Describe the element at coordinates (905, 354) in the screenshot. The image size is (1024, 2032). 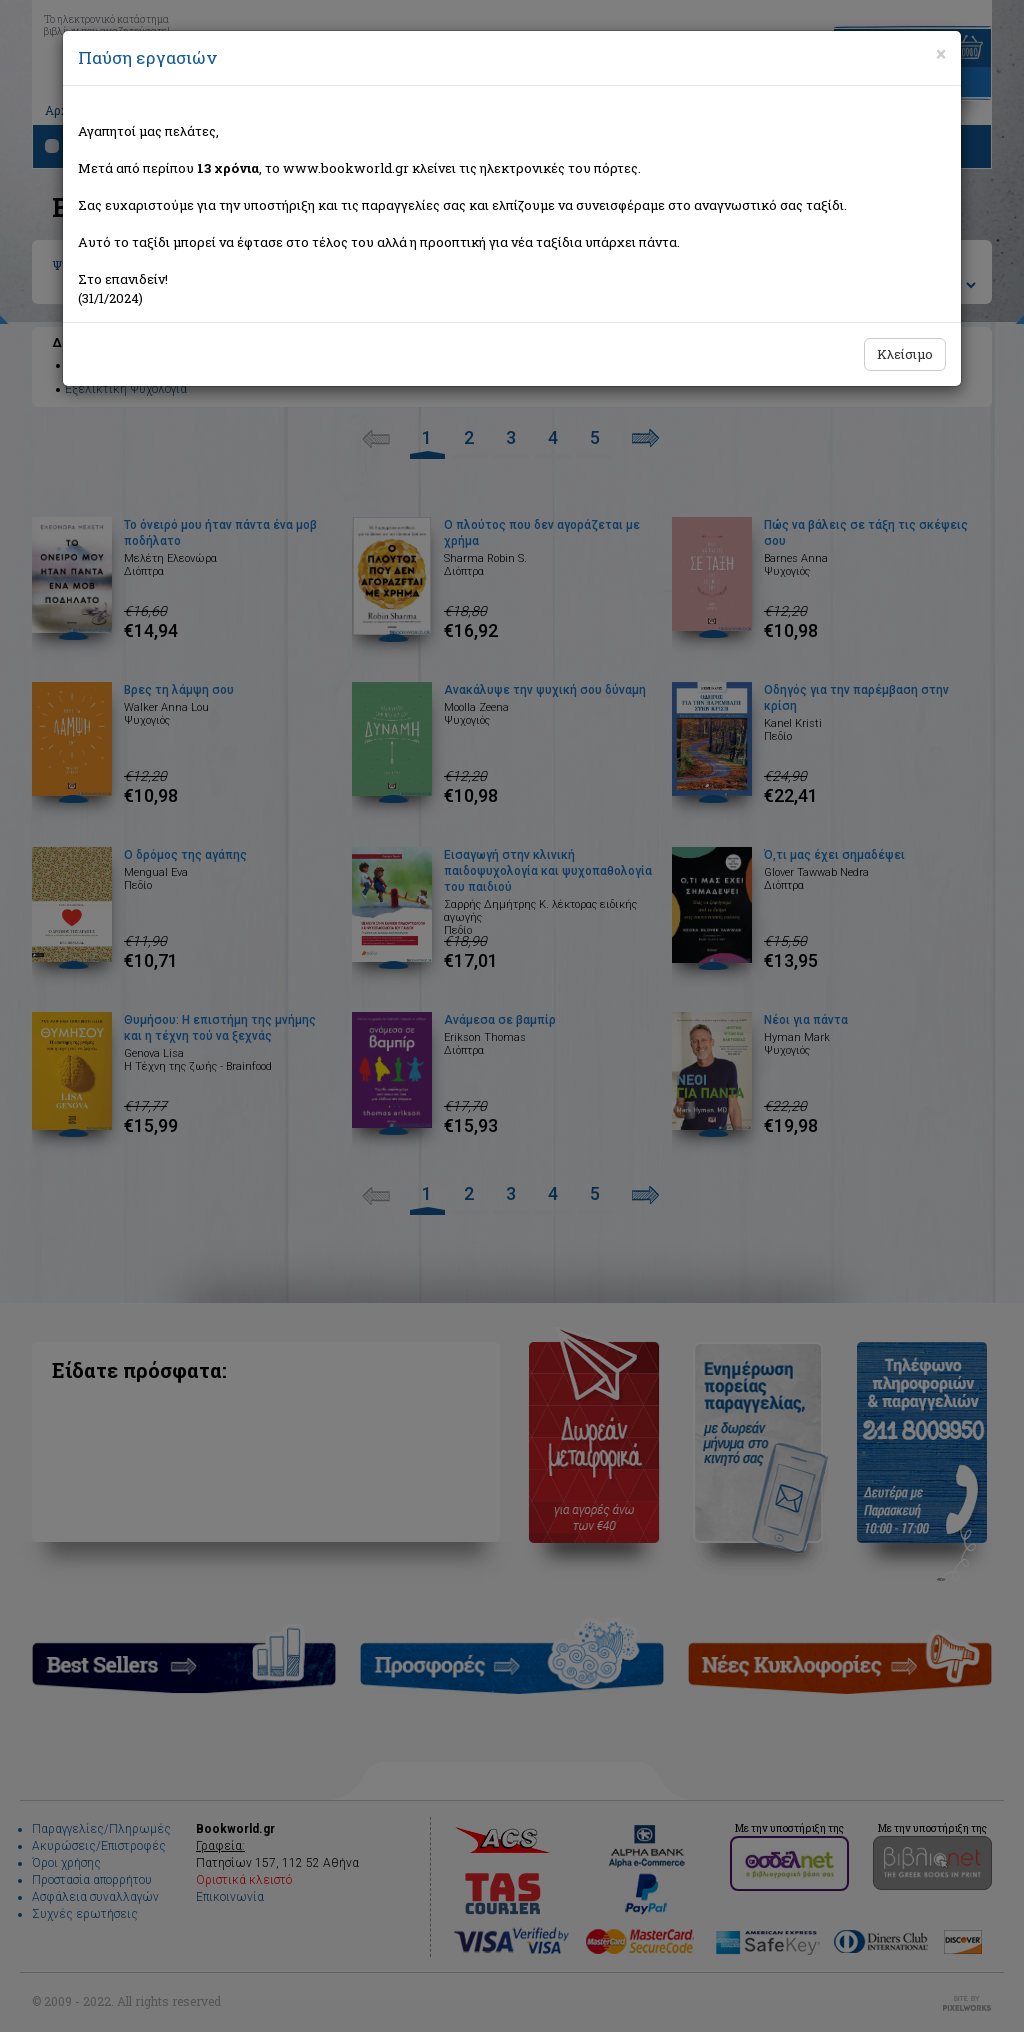
I see `Κλείσιμο` at that location.